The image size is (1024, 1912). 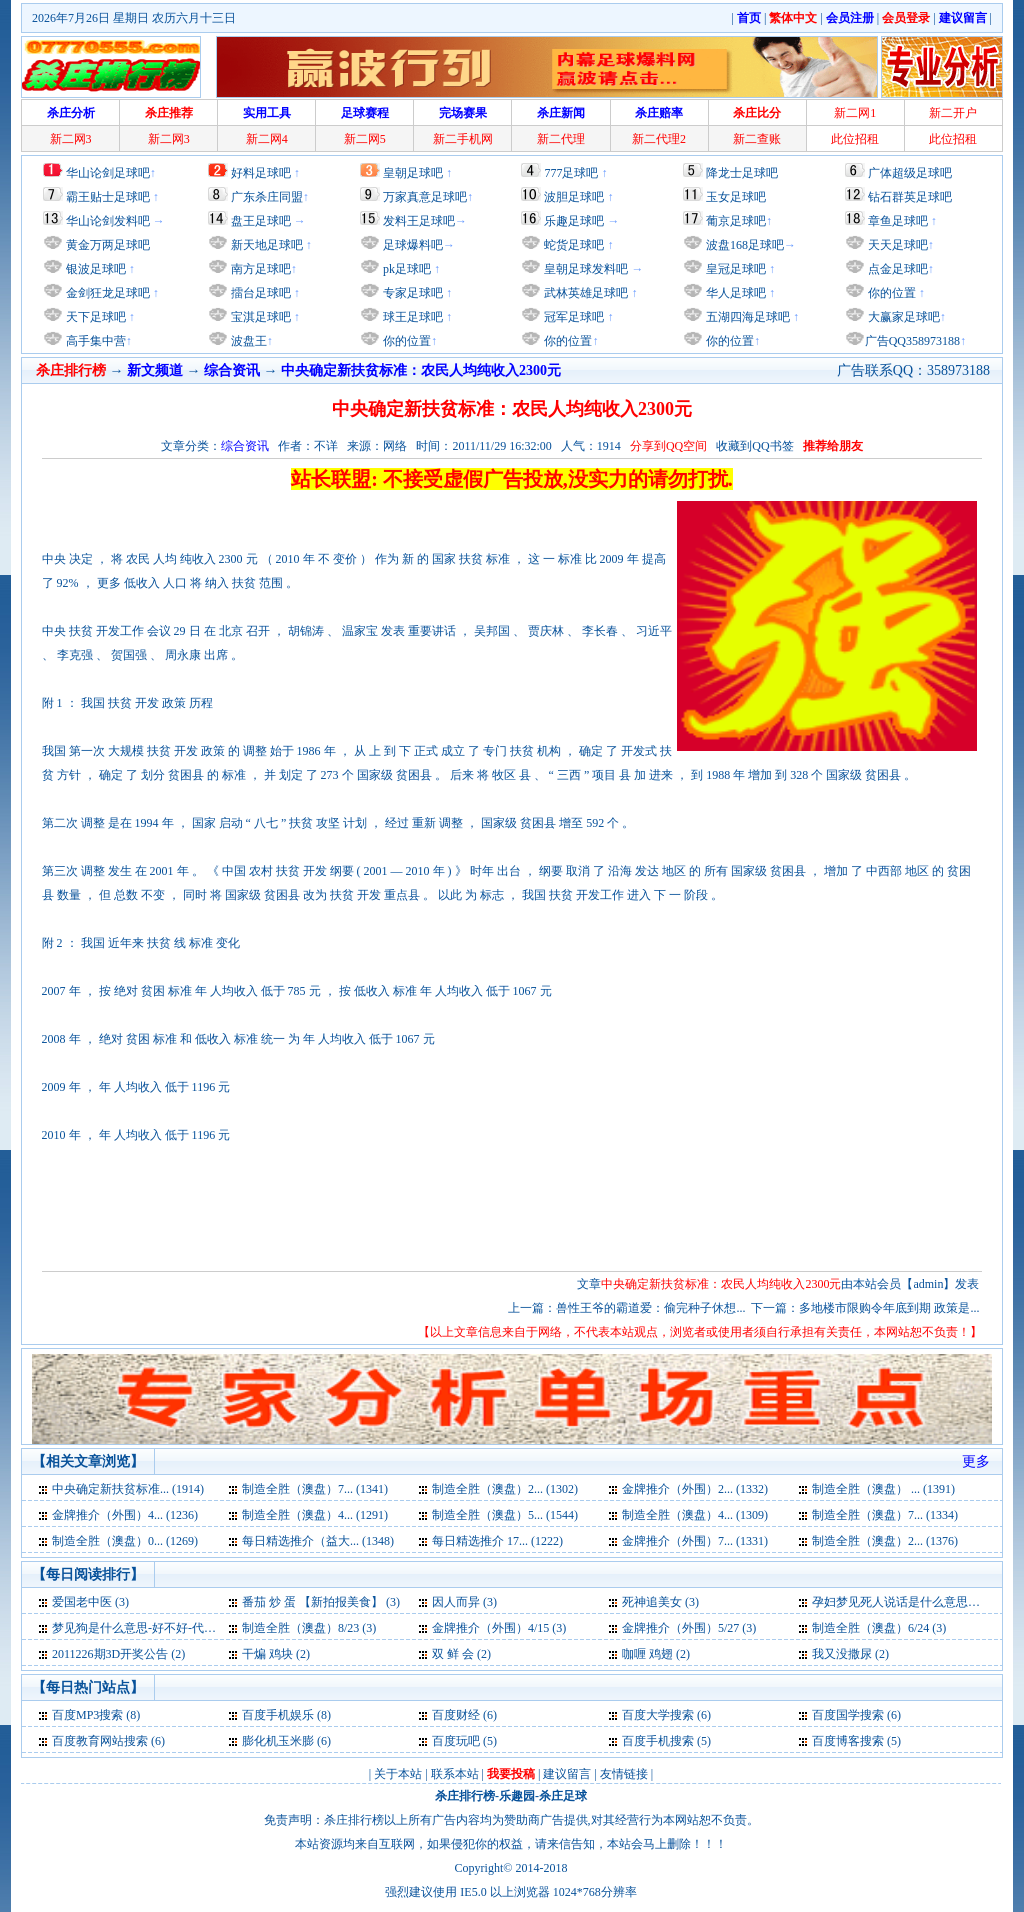 I want to click on 百度大学搜索, so click(x=658, y=1715).